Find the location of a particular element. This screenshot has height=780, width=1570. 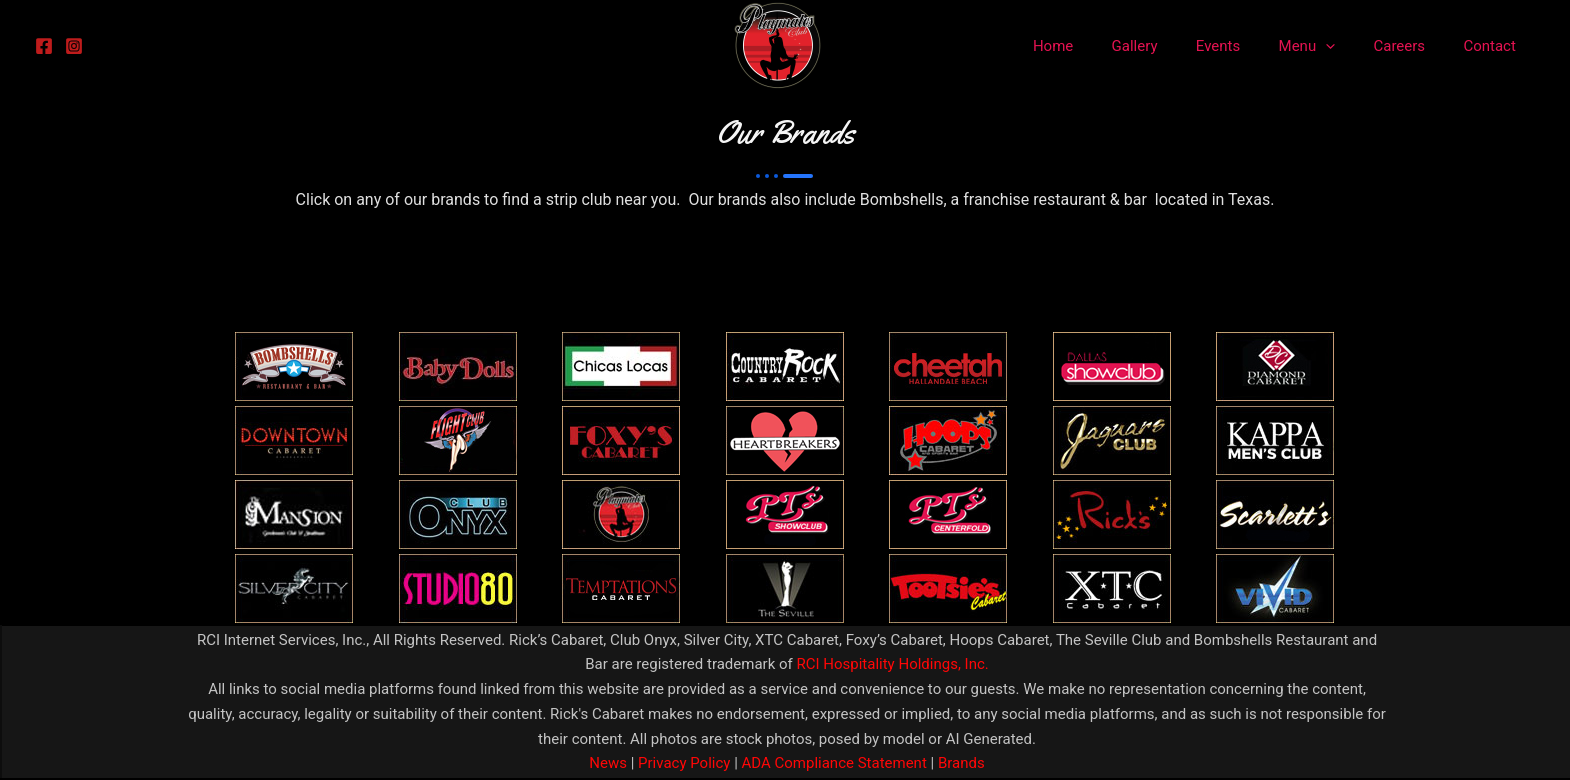

[application] is located at coordinates (1346, 46).